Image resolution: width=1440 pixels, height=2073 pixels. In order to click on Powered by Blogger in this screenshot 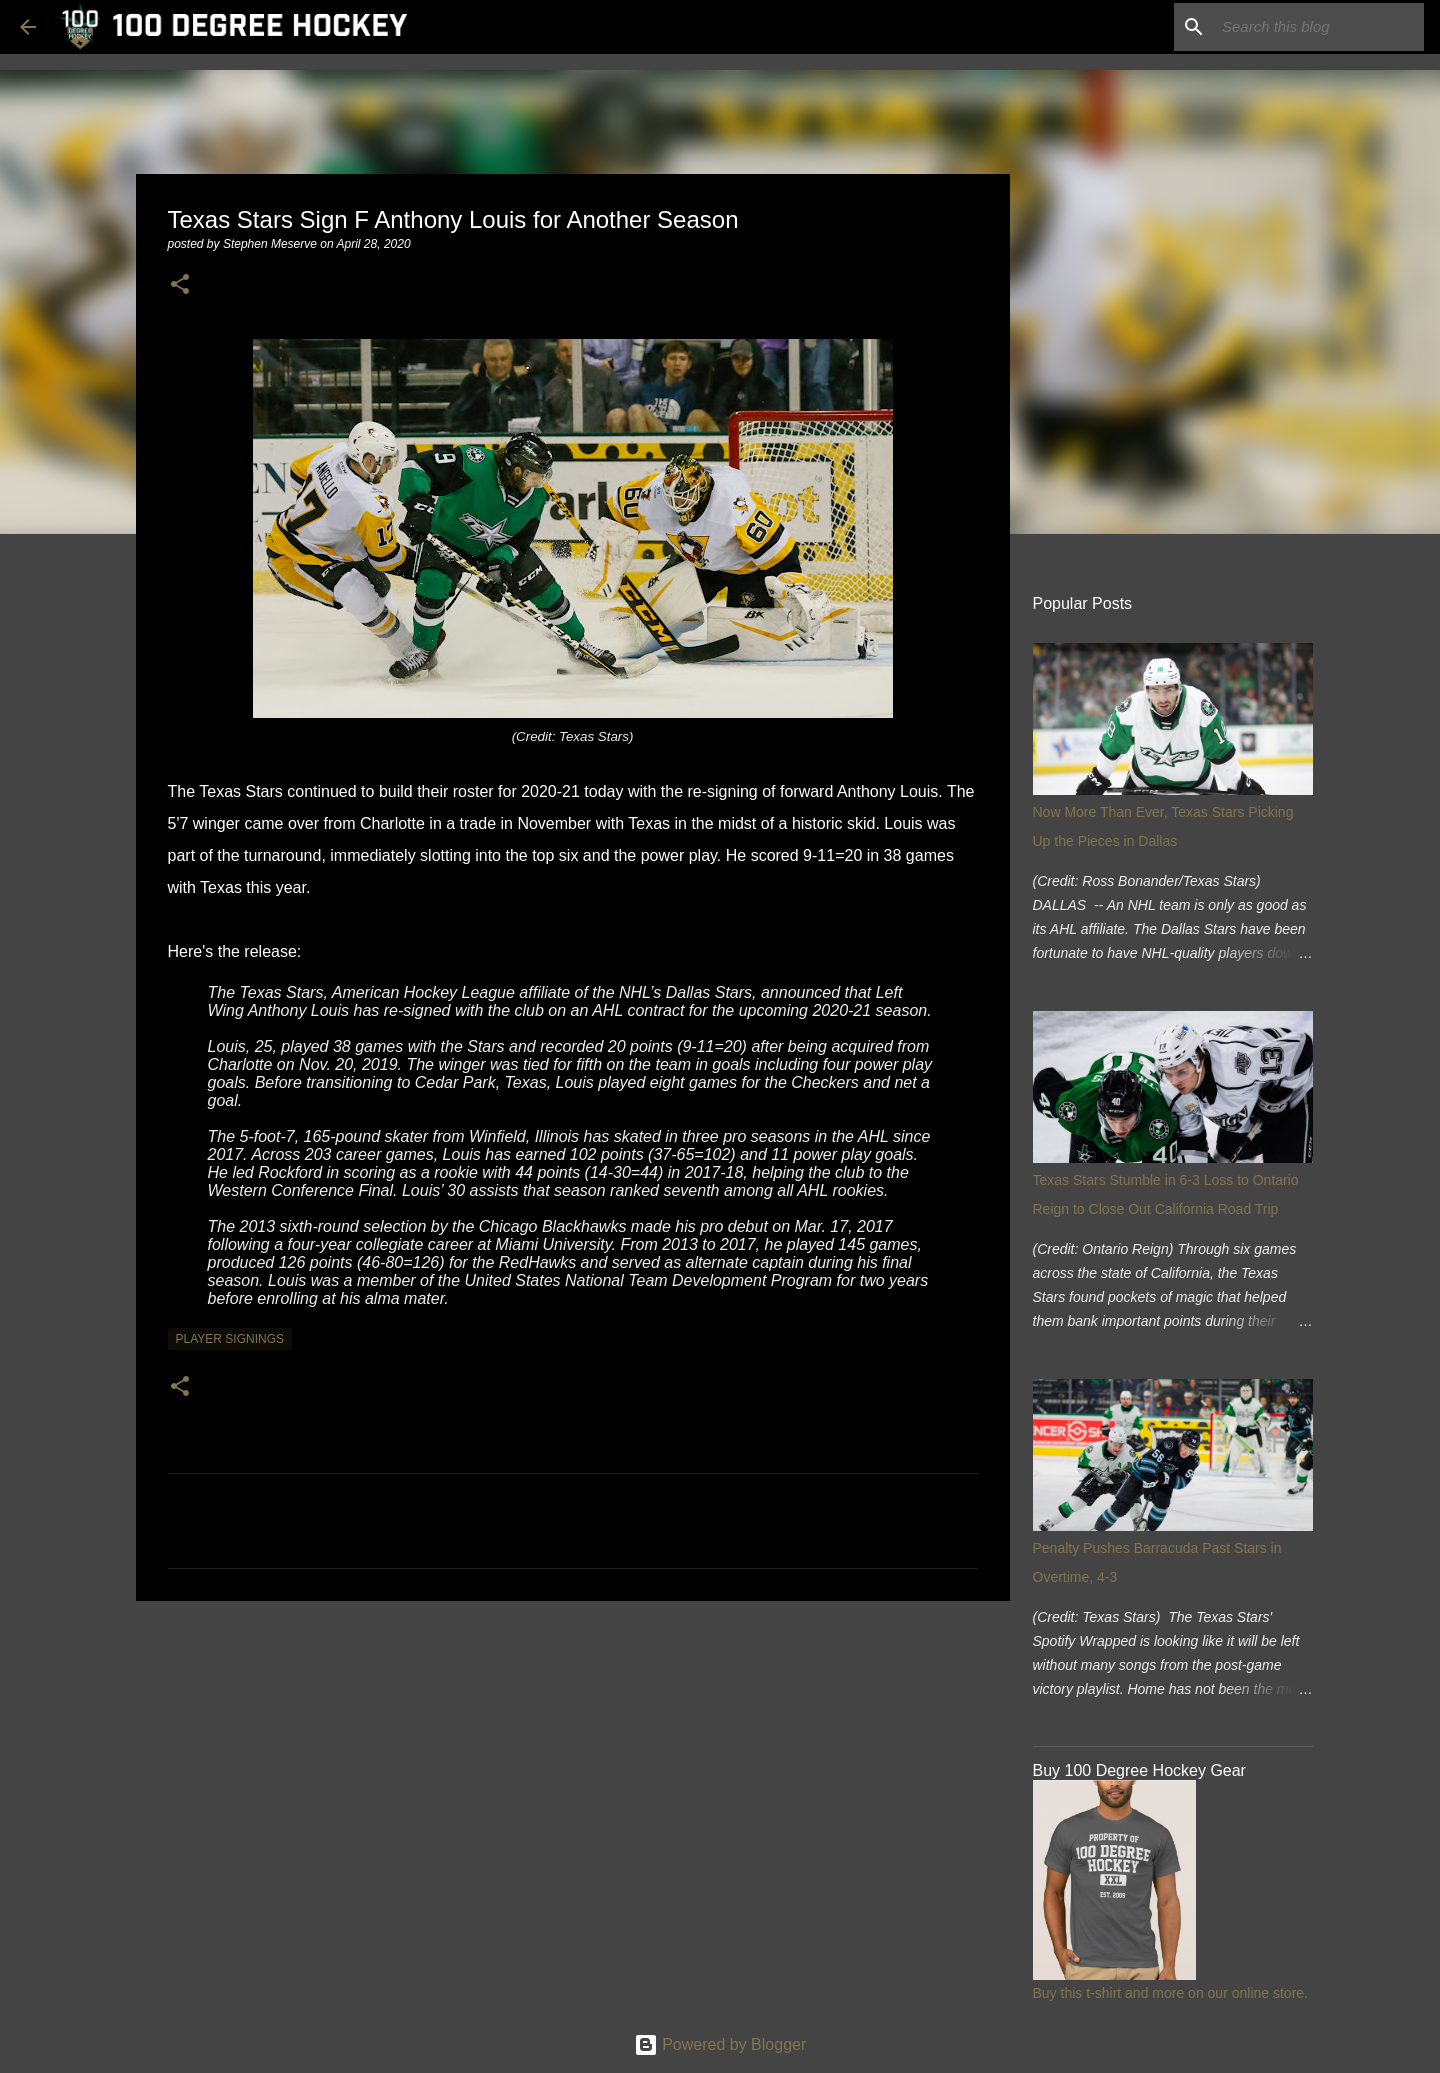, I will do `click(720, 2044)`.